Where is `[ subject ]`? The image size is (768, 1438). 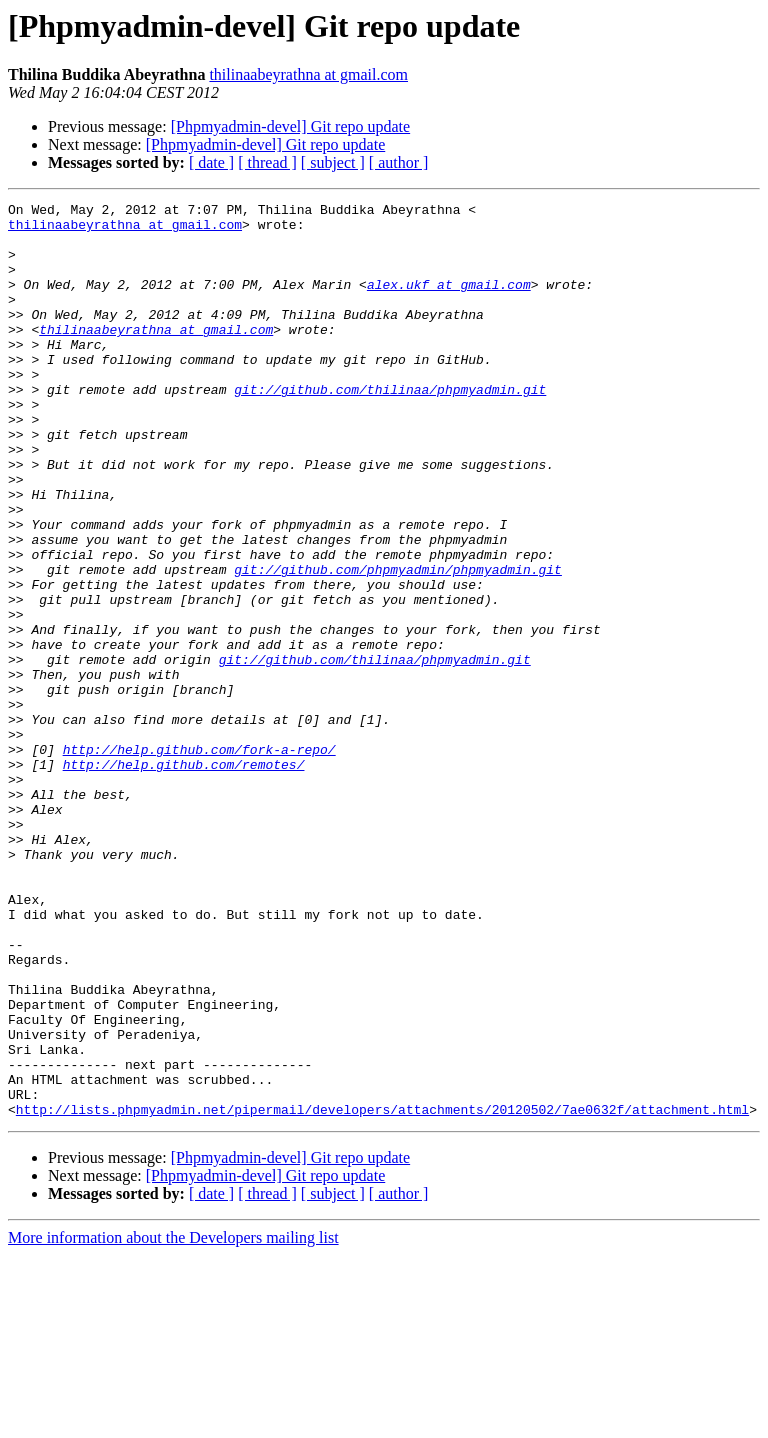 [ subject ] is located at coordinates (333, 162).